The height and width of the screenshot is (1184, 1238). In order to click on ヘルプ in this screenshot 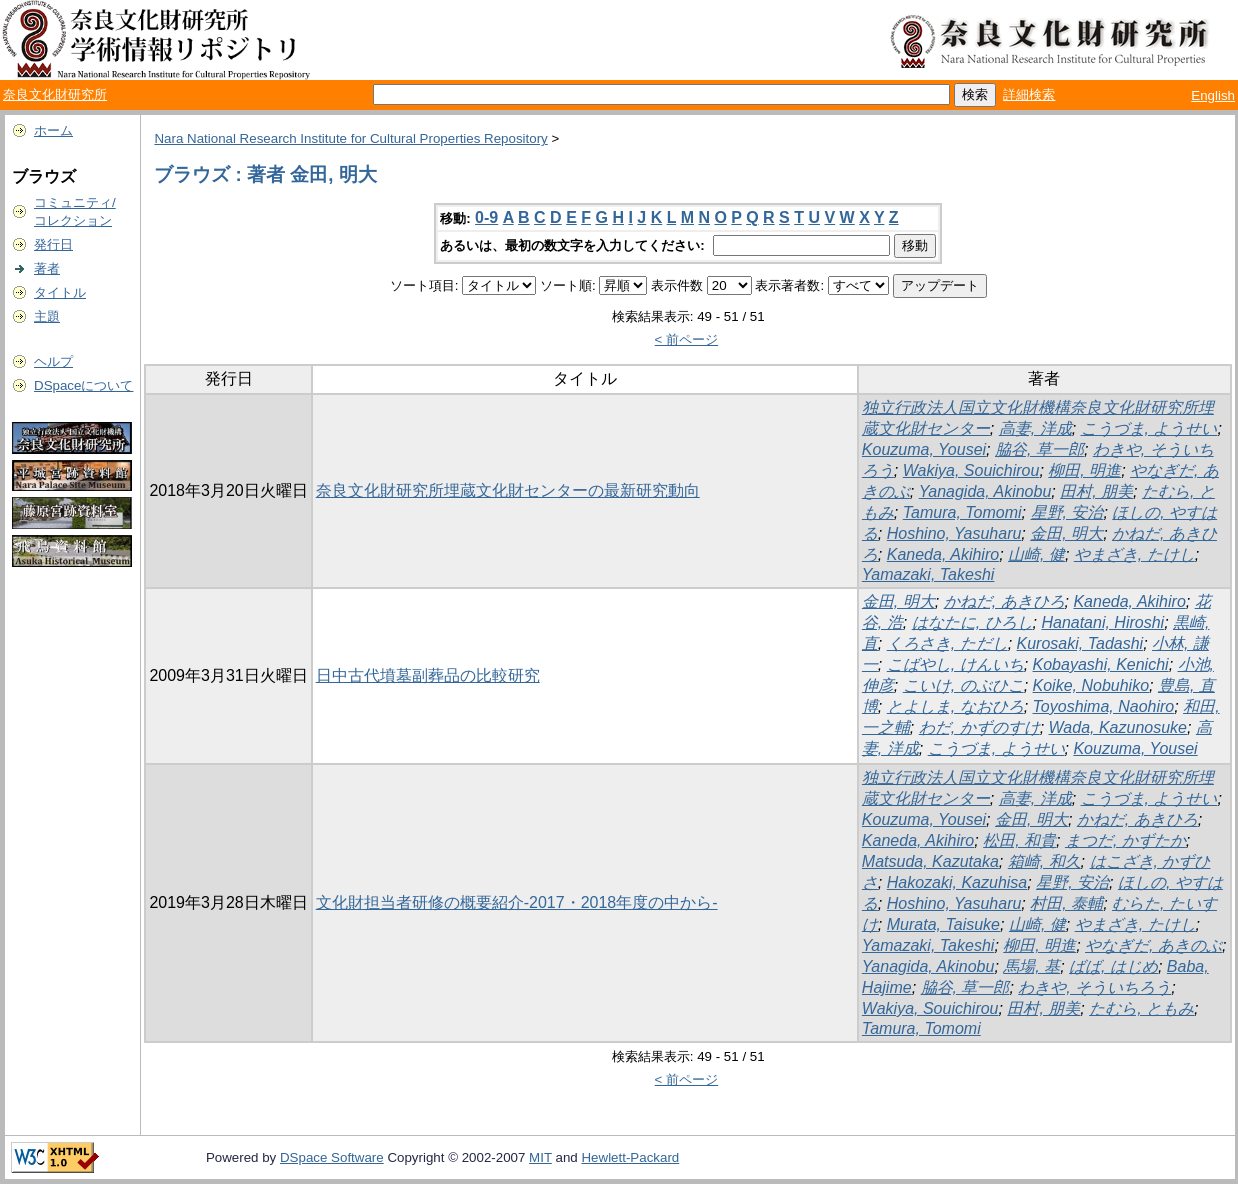, I will do `click(53, 361)`.